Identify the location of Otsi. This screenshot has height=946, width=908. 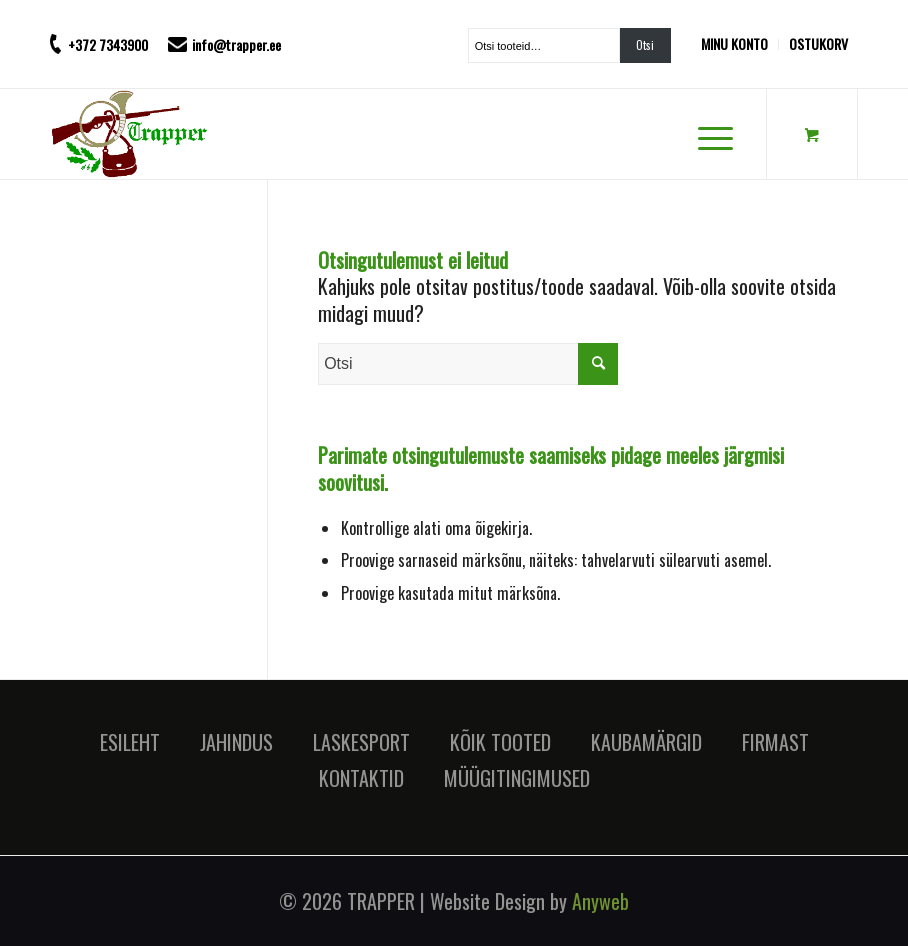
(645, 45).